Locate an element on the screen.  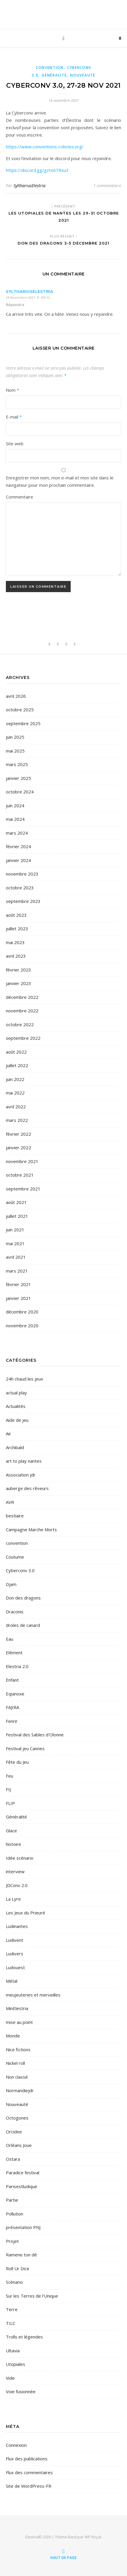
FIJ is located at coordinates (8, 1789).